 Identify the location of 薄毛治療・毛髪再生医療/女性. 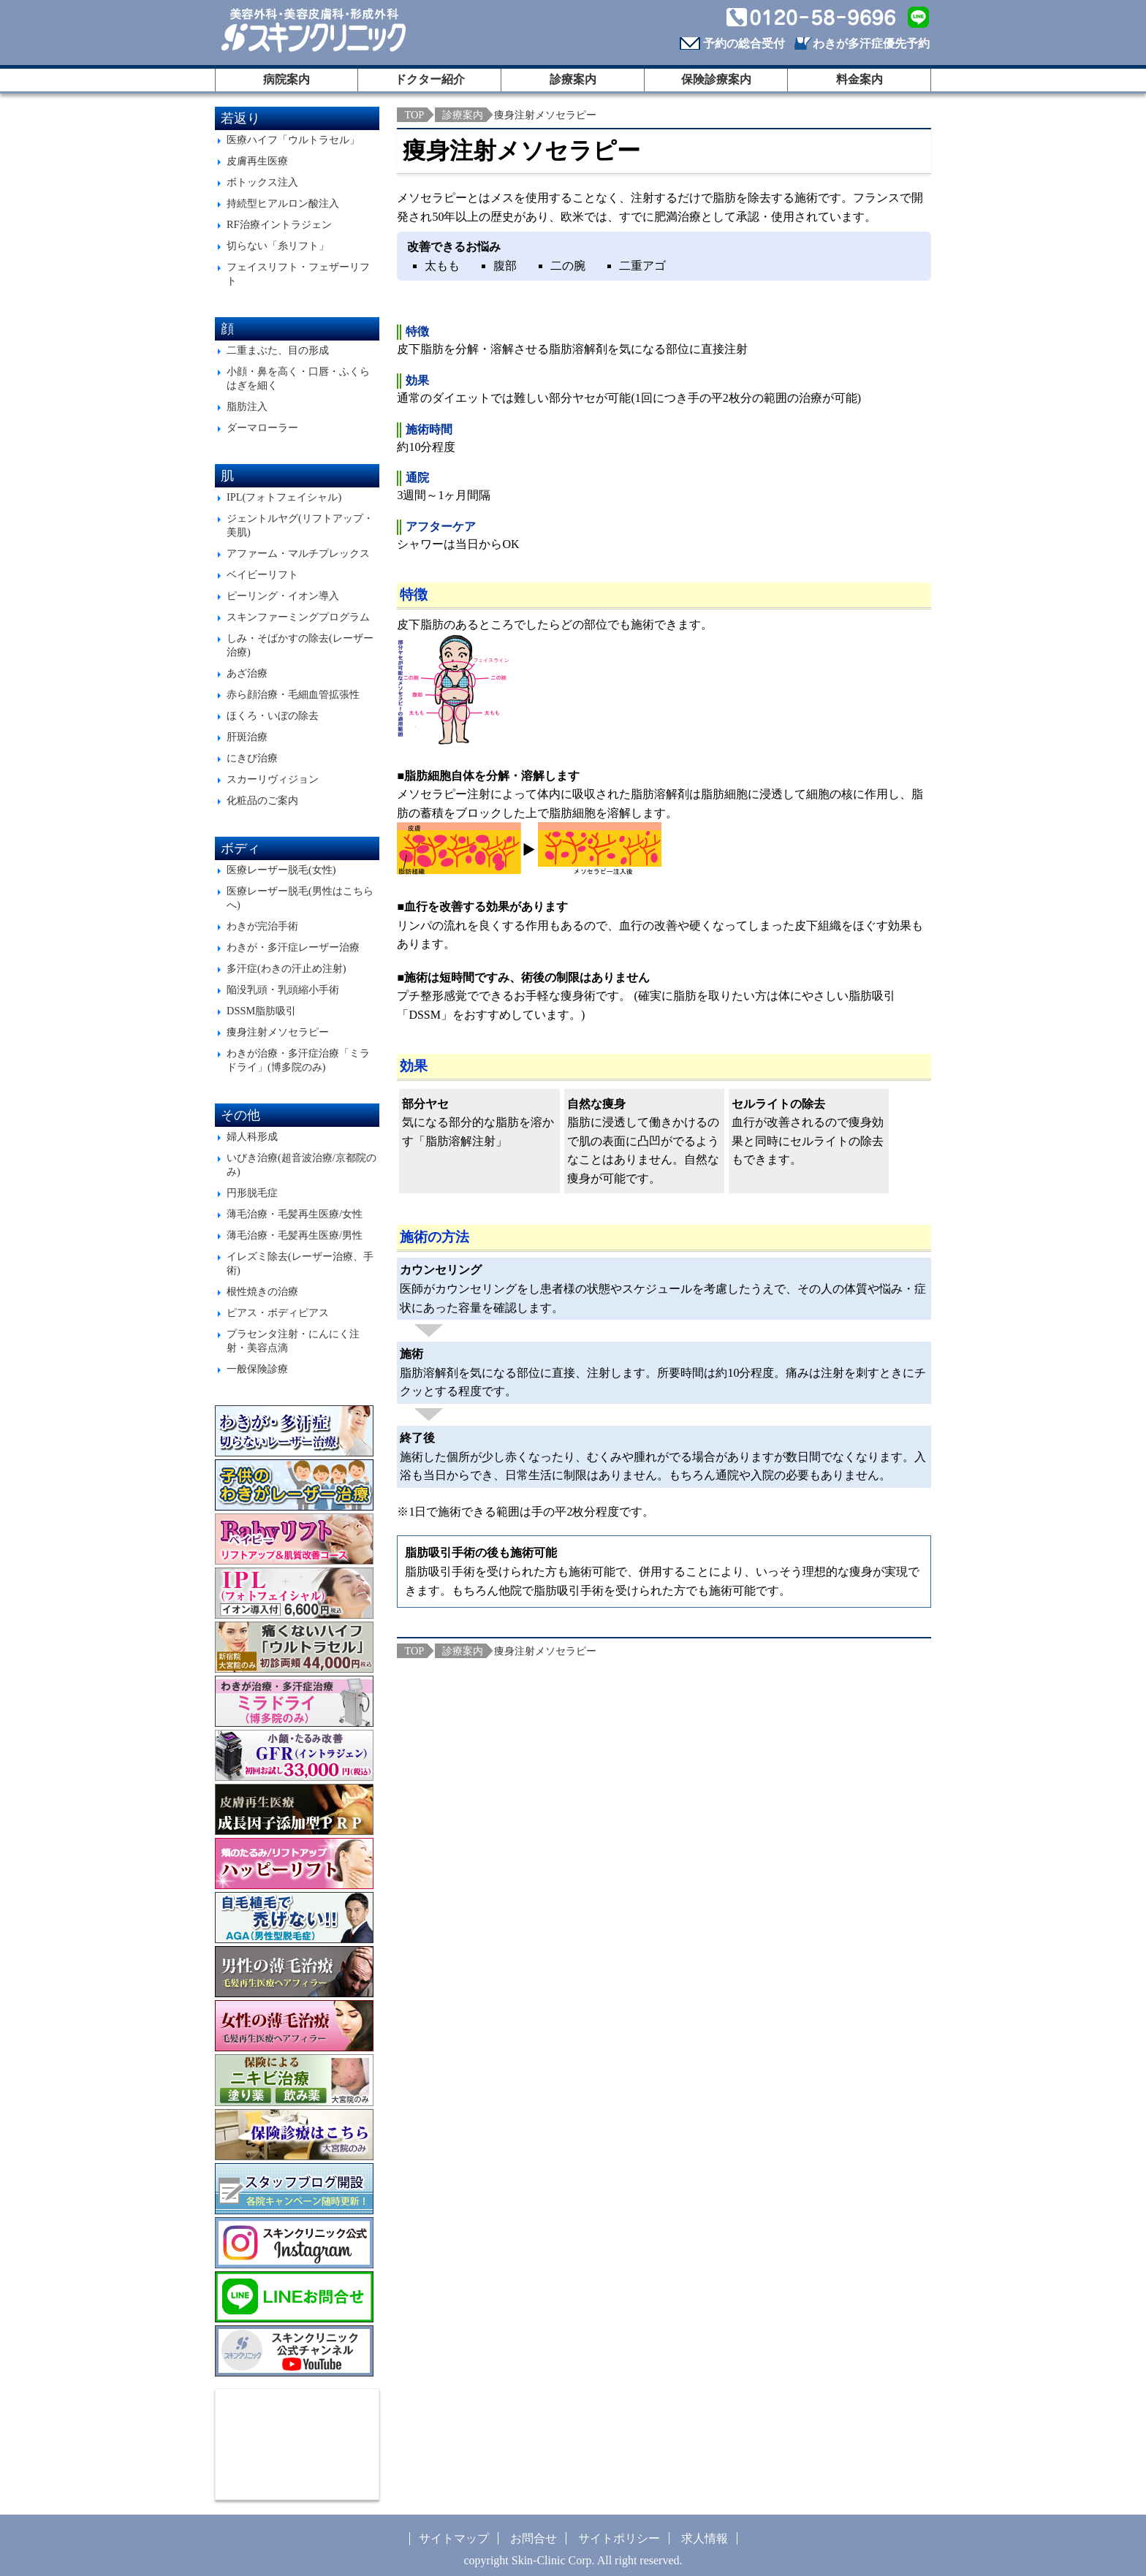
(295, 1214).